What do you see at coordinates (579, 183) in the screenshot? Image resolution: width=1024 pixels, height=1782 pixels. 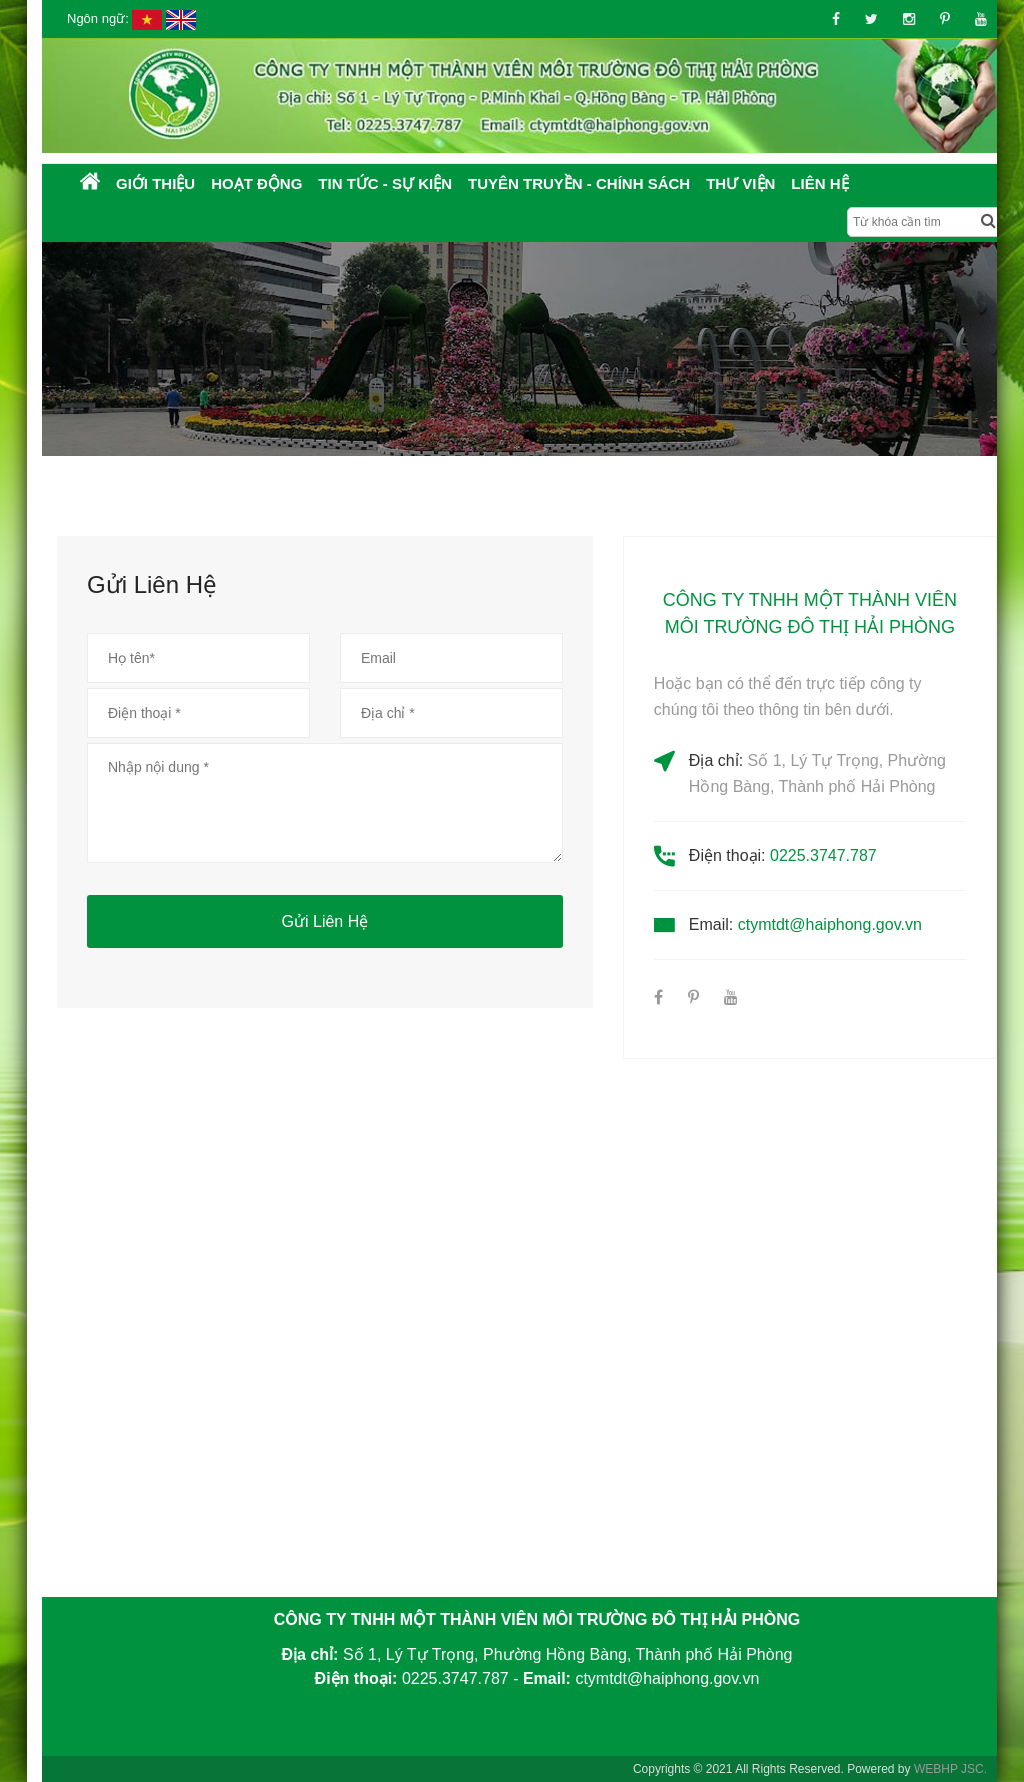 I see `Tuyên truyền - Chính sách` at bounding box center [579, 183].